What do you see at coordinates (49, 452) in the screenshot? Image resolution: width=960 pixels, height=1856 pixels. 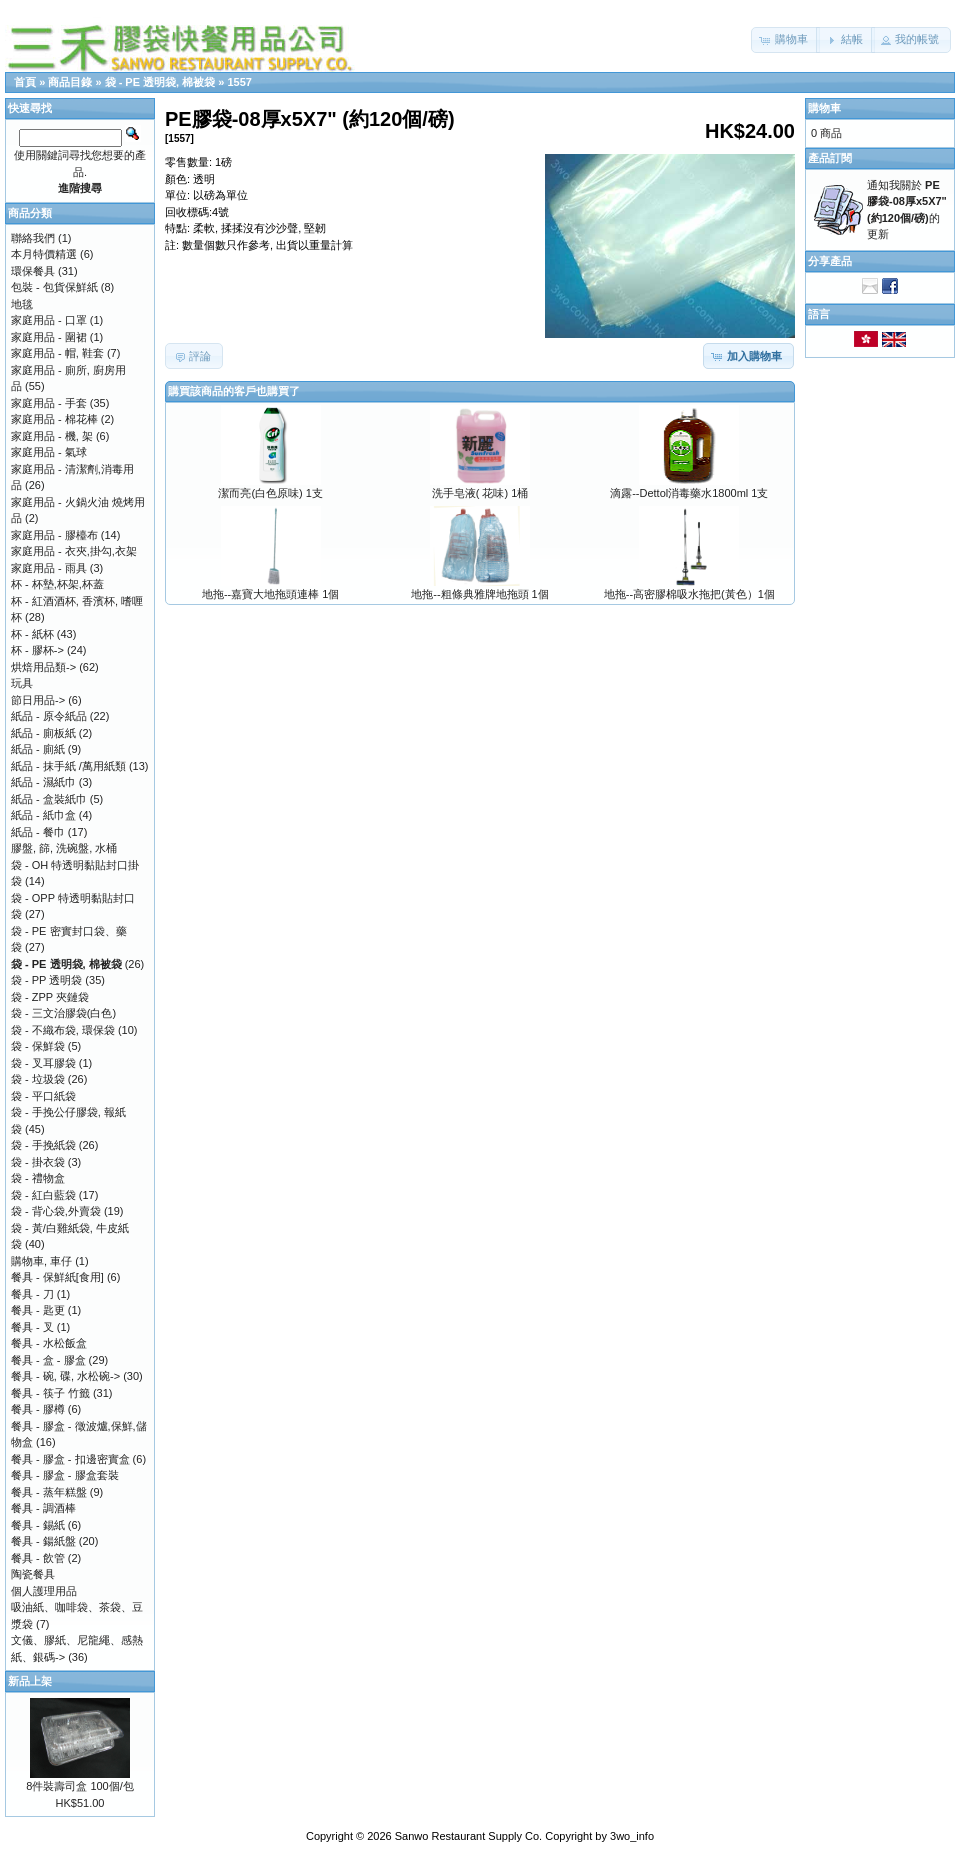 I see `家庭用品 - 氣球` at bounding box center [49, 452].